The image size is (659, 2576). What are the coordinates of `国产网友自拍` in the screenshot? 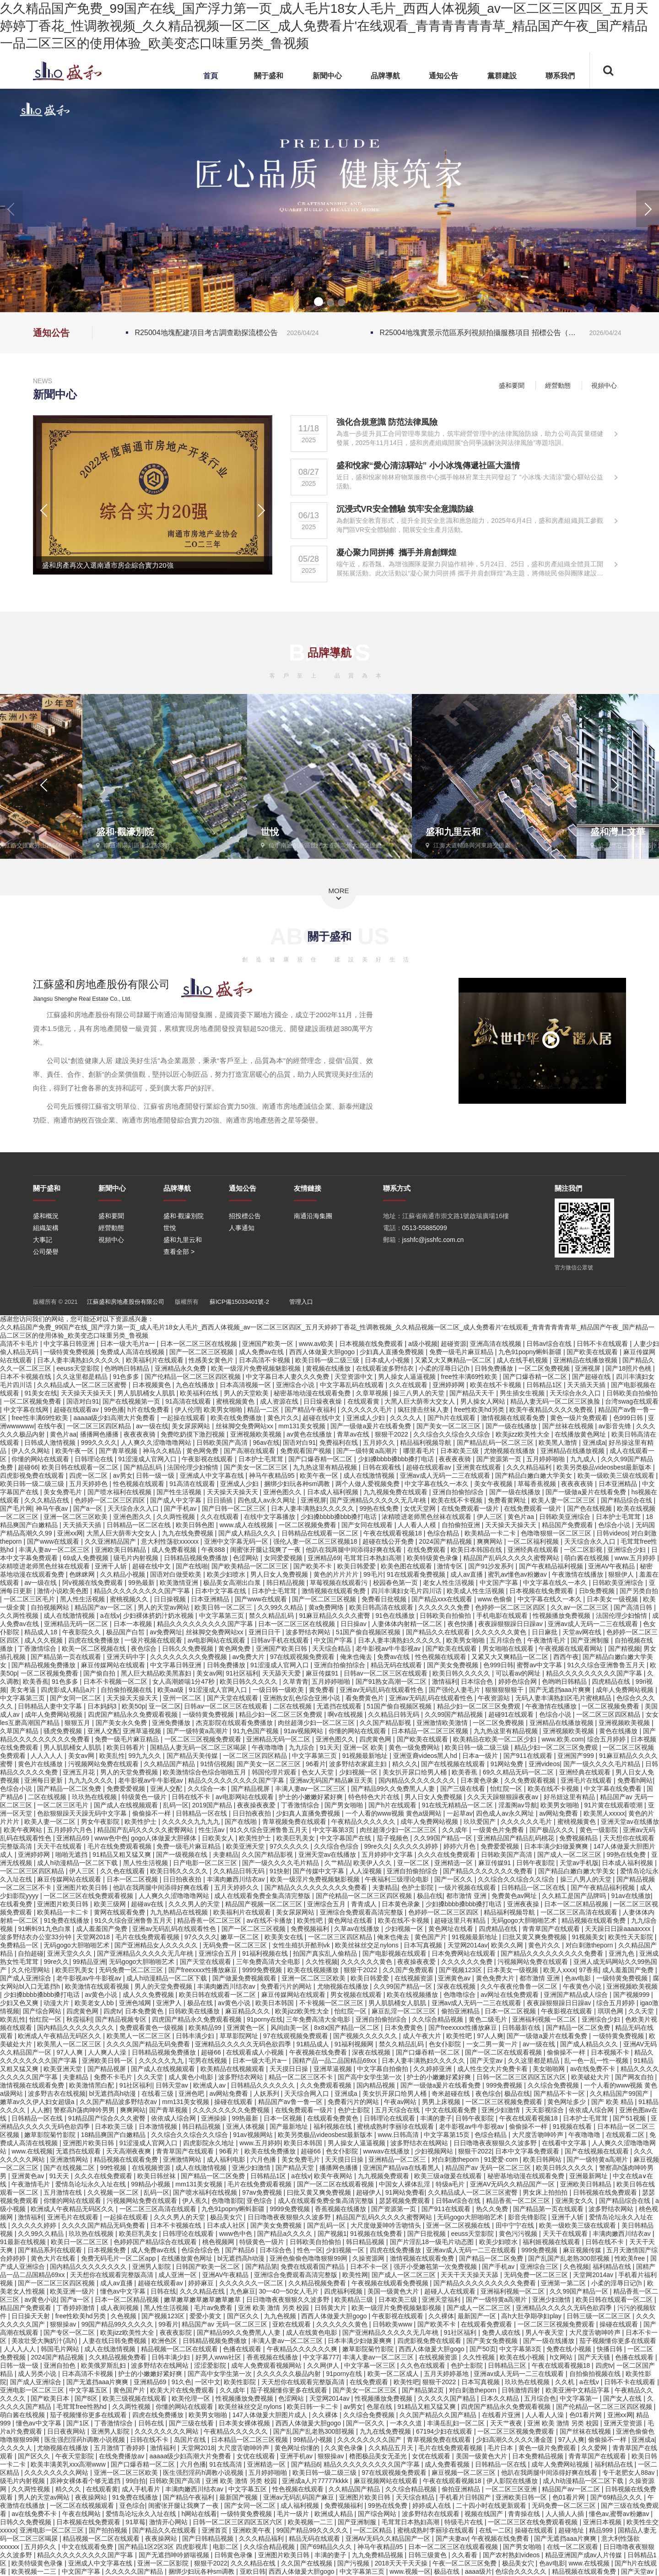 It's located at (635, 2077).